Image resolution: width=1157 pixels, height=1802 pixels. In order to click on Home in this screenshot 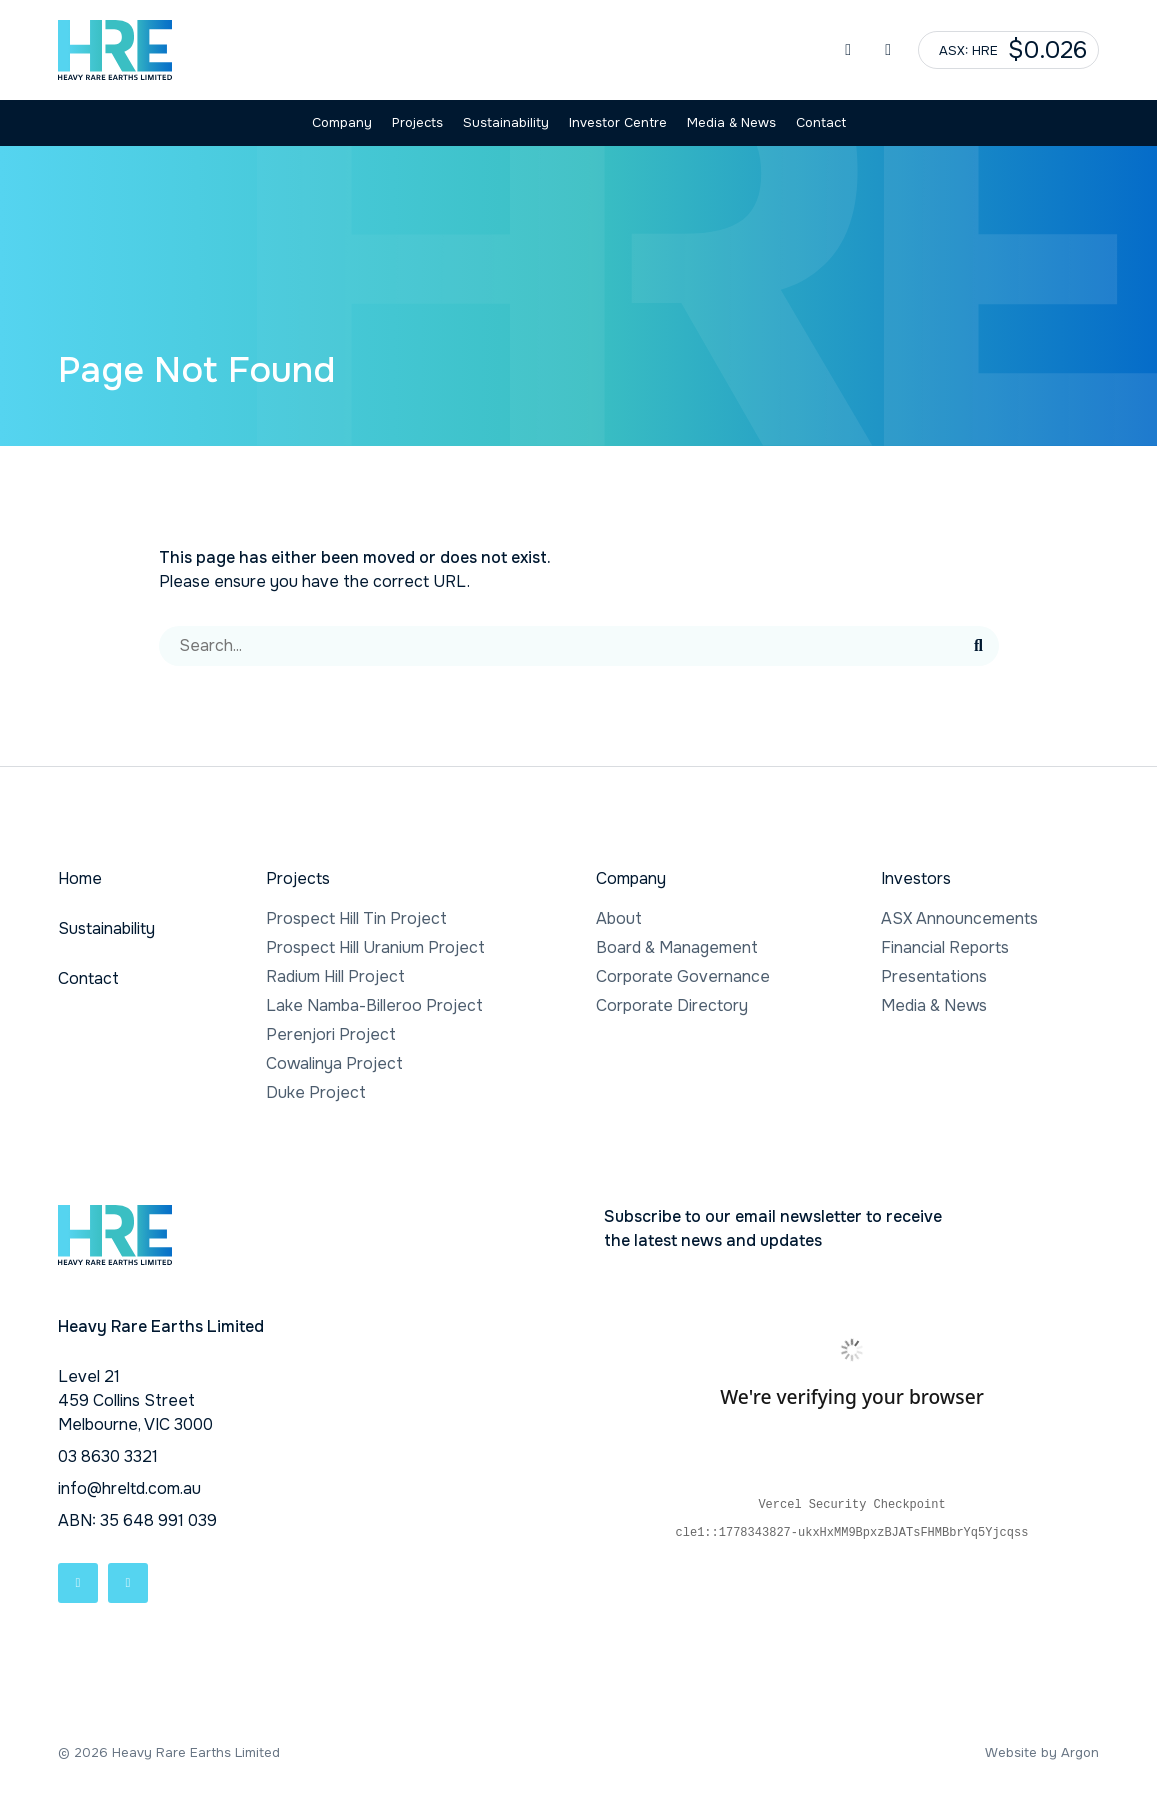, I will do `click(80, 878)`.